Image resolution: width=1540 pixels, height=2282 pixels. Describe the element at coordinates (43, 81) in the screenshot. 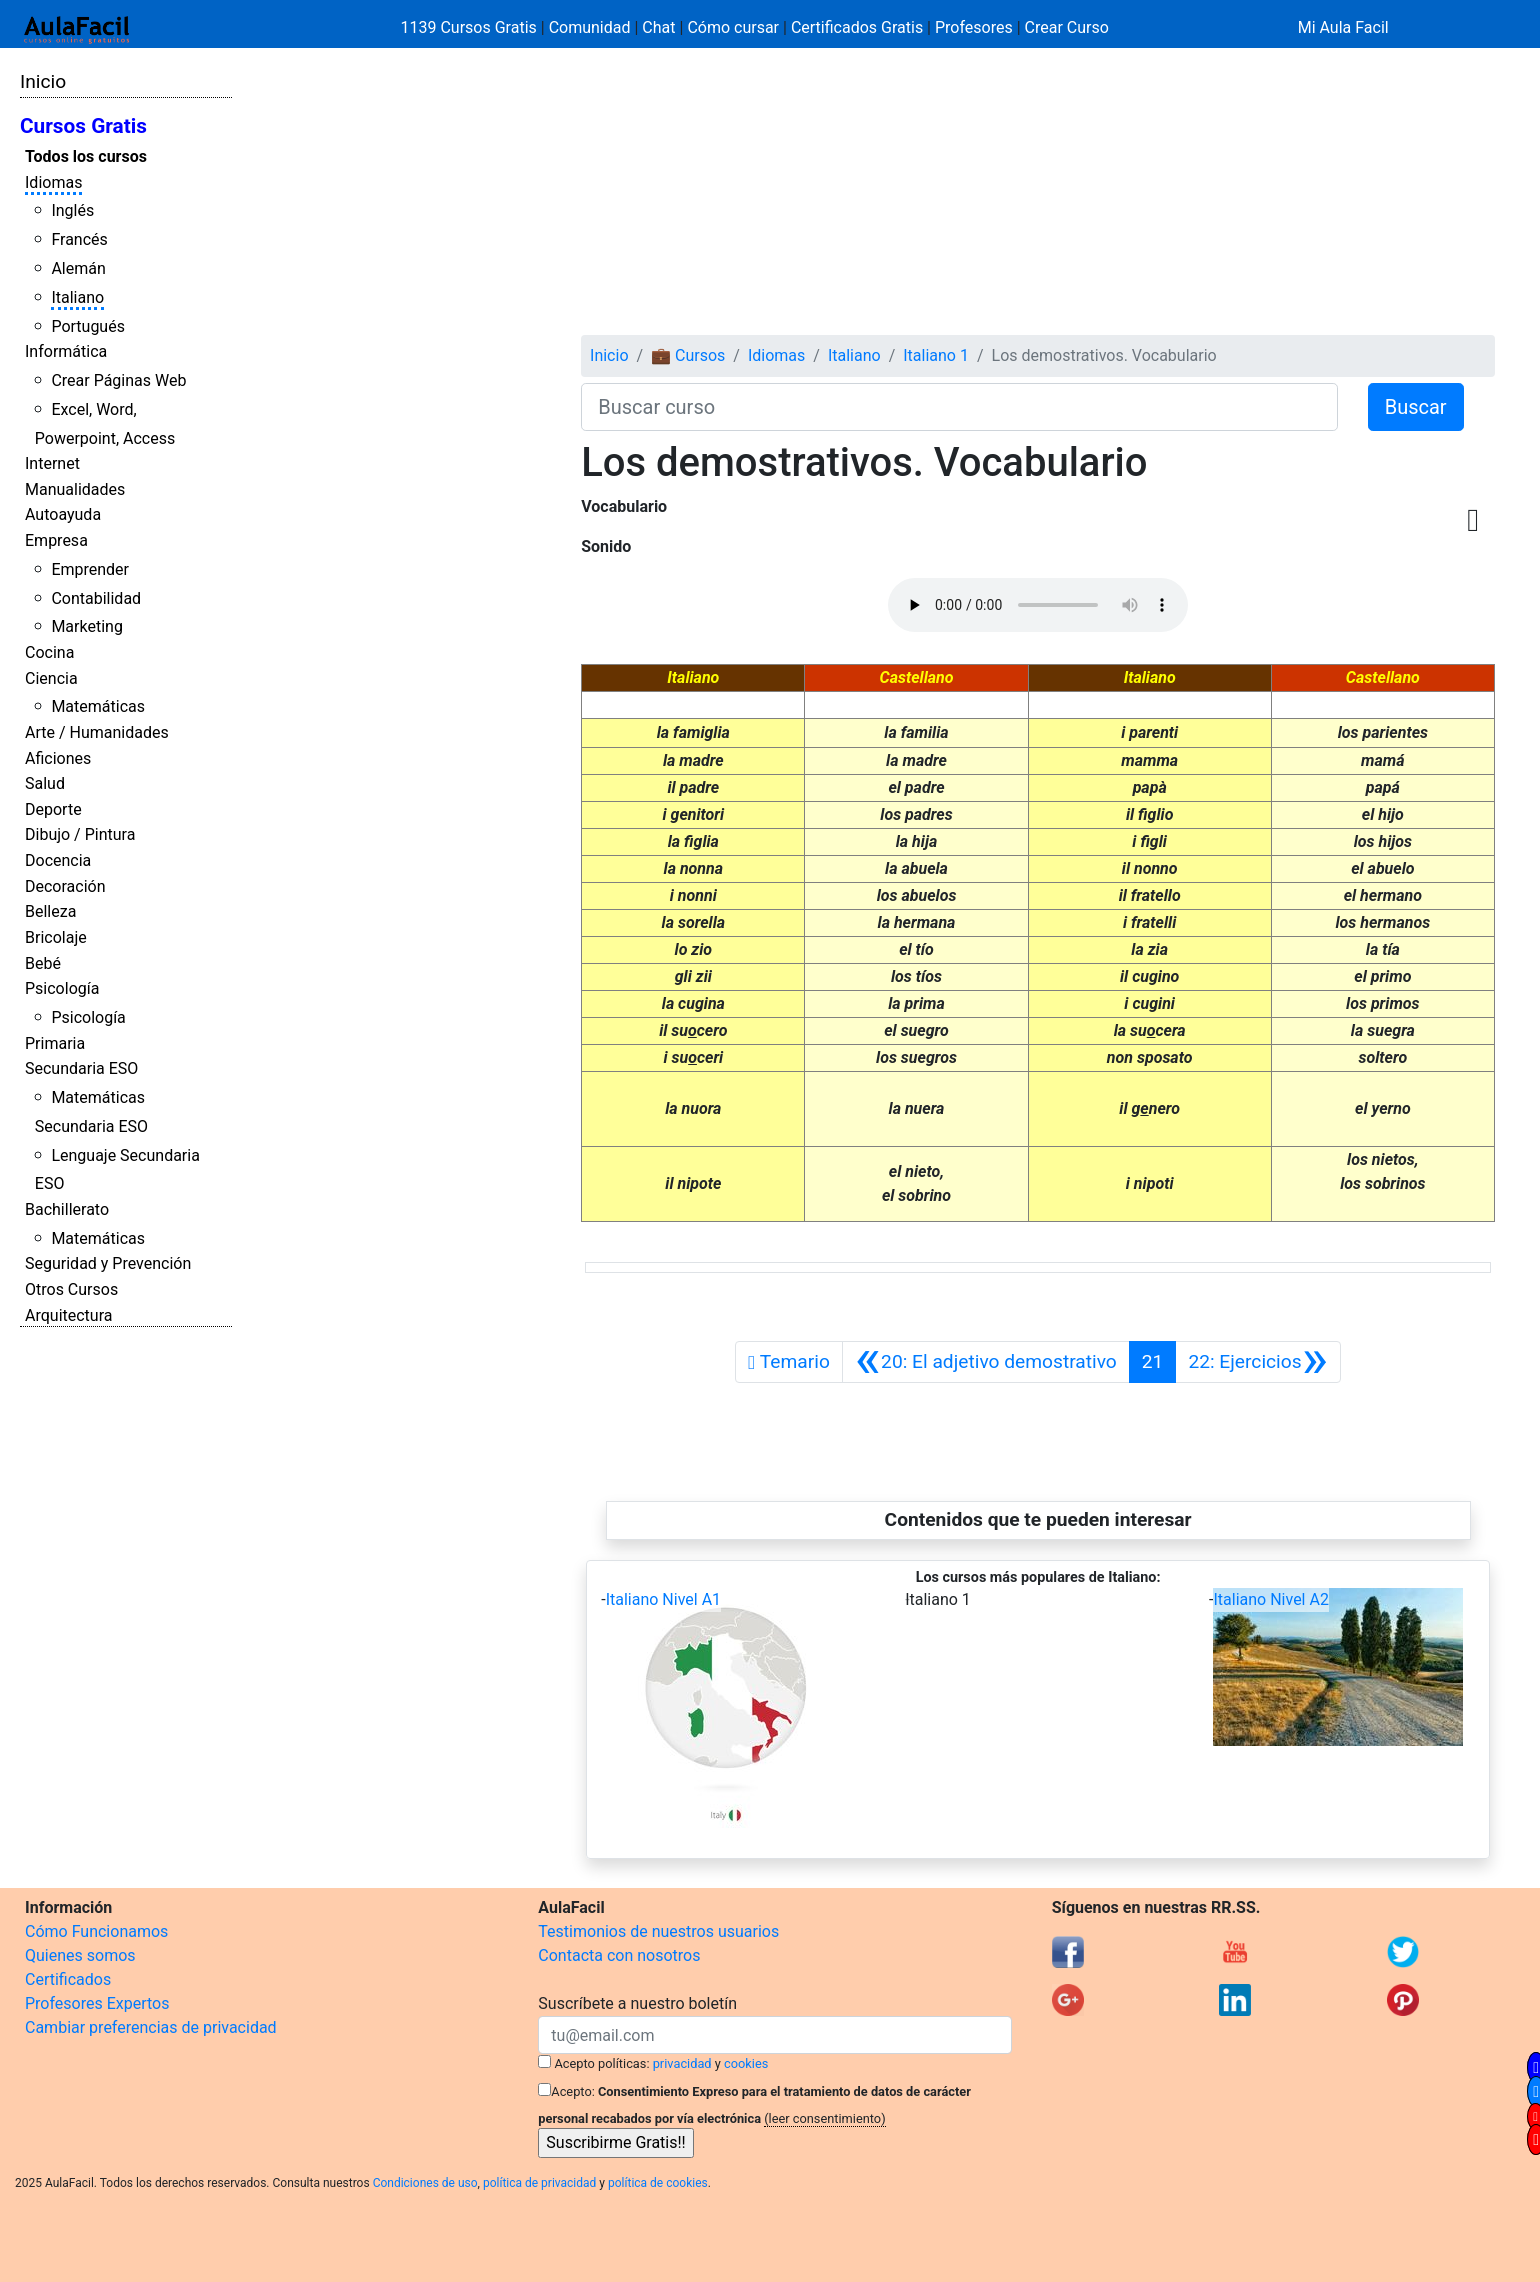

I see `Inicio` at that location.